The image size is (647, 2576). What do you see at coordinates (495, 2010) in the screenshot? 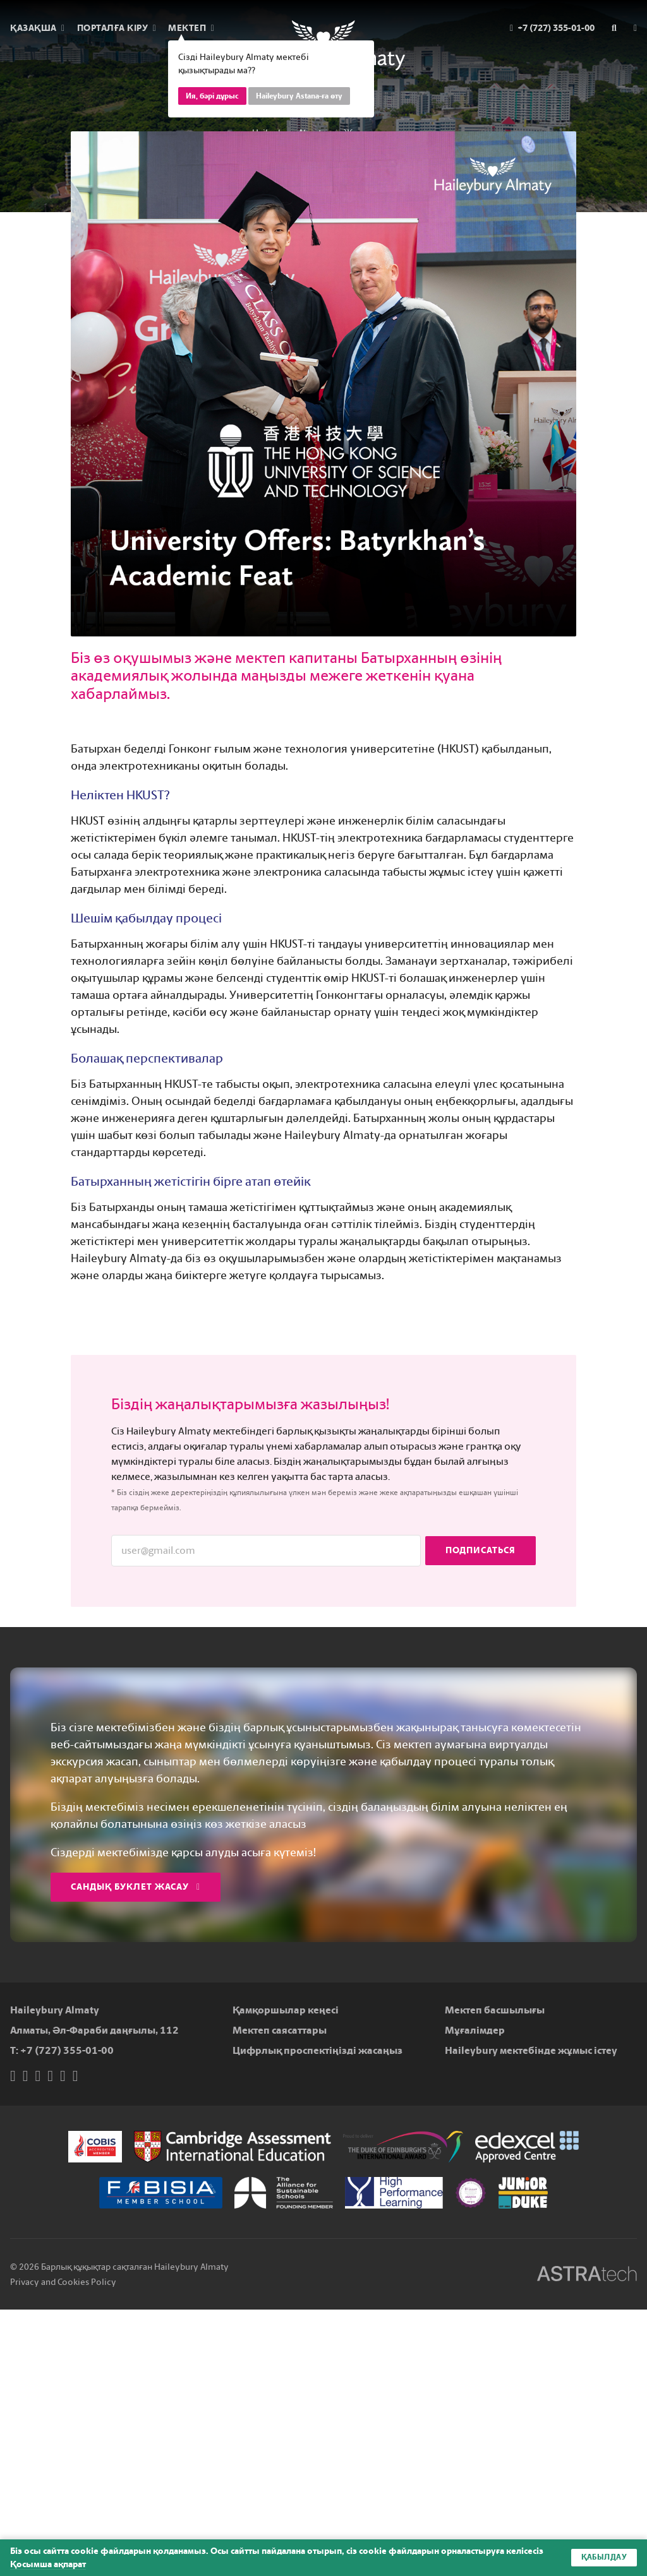
I see `Мектеп басшылығы` at bounding box center [495, 2010].